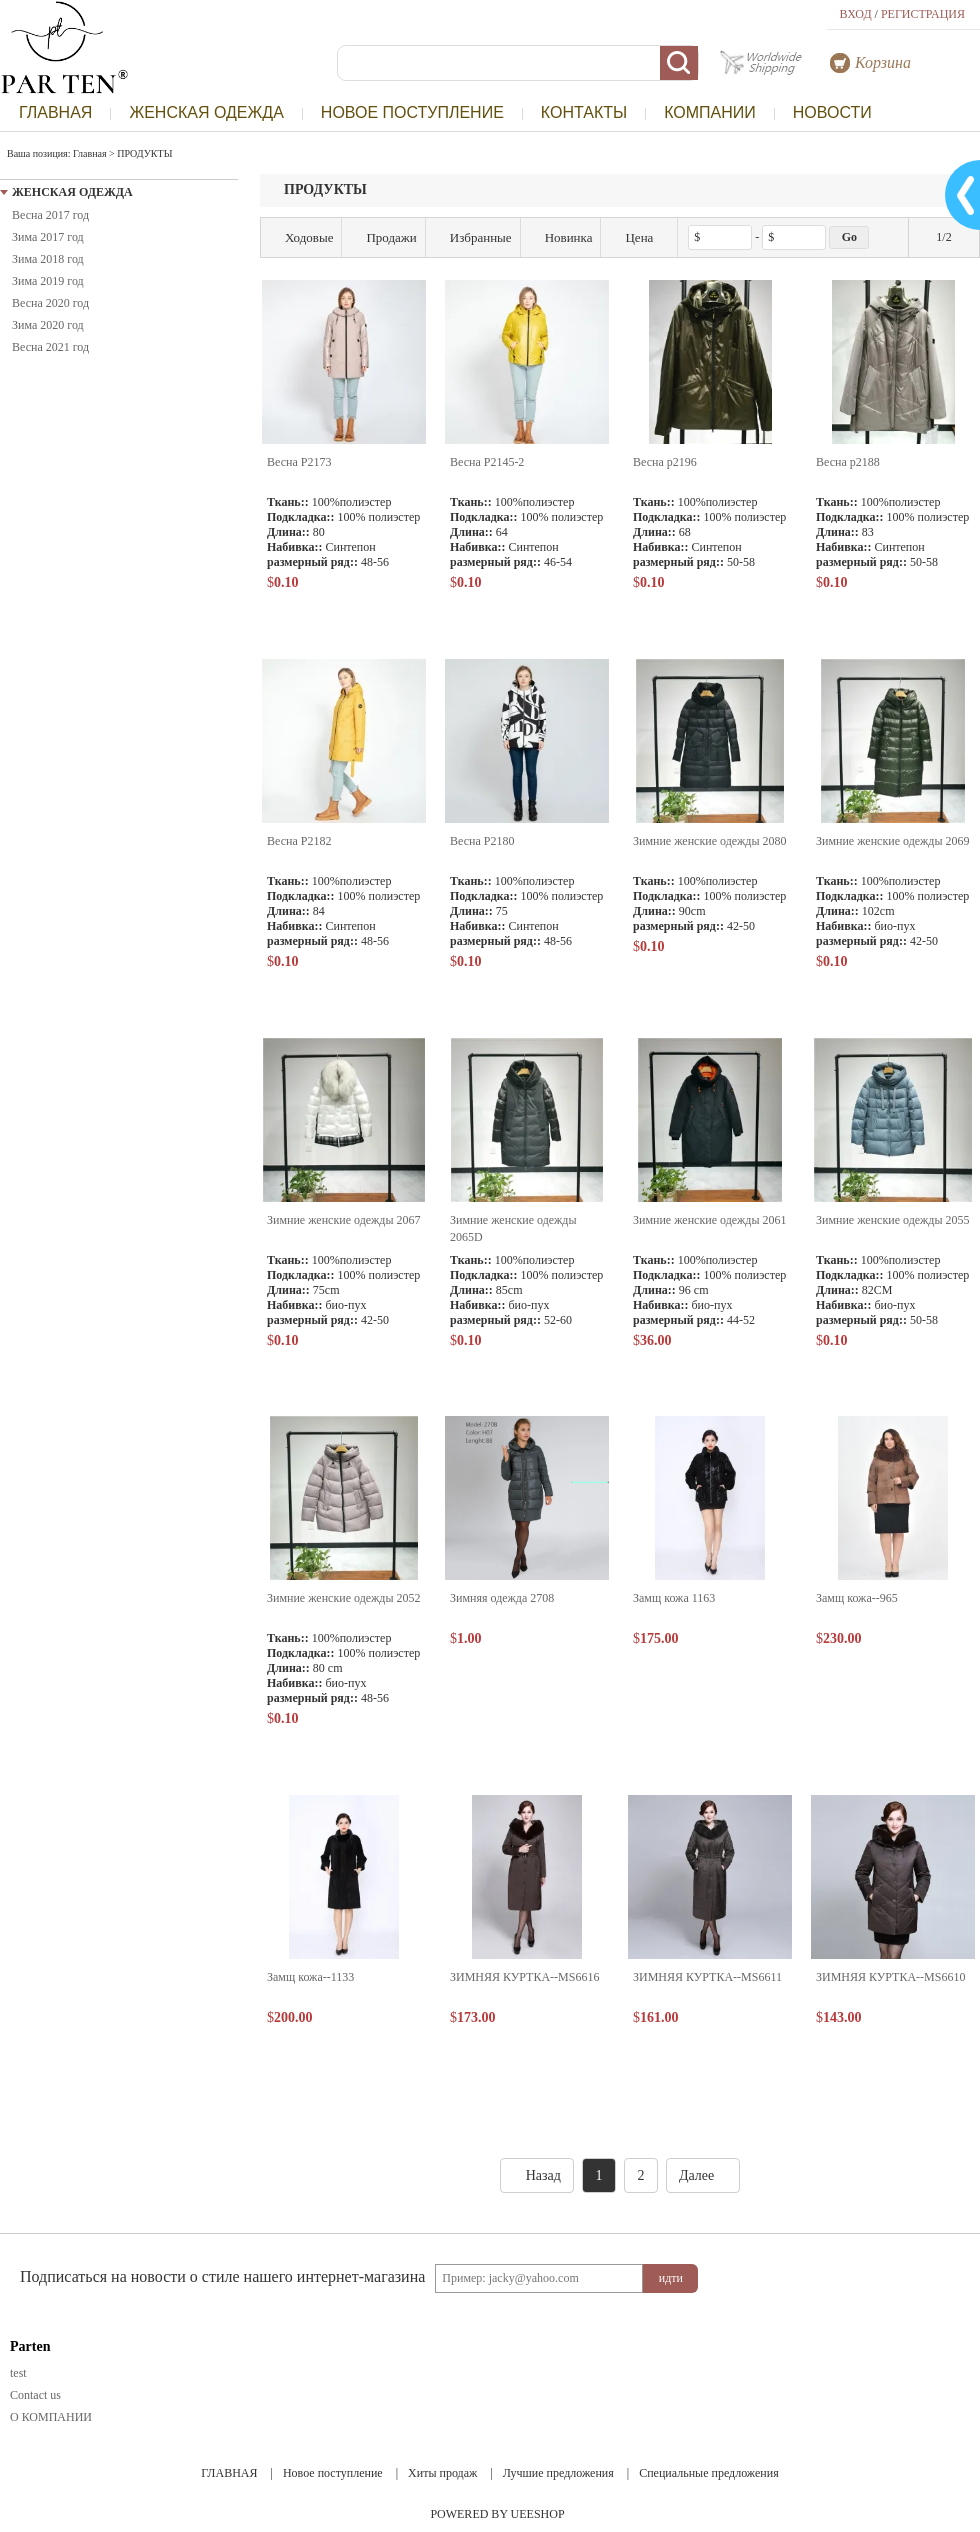 The width and height of the screenshot is (980, 2532). I want to click on Зима 2017 год, so click(48, 237).